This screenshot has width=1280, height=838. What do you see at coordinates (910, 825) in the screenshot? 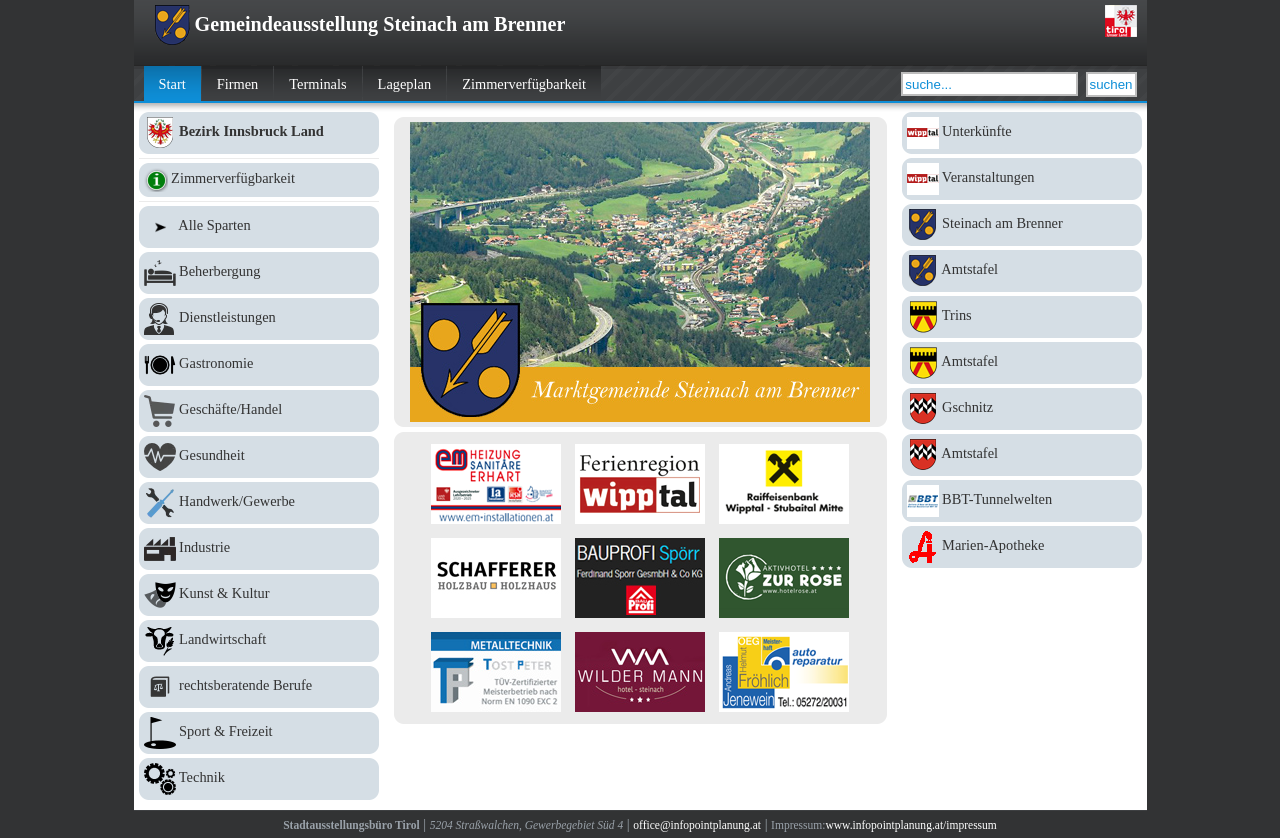
I see `www.infopointplanung.at/impressum` at bounding box center [910, 825].